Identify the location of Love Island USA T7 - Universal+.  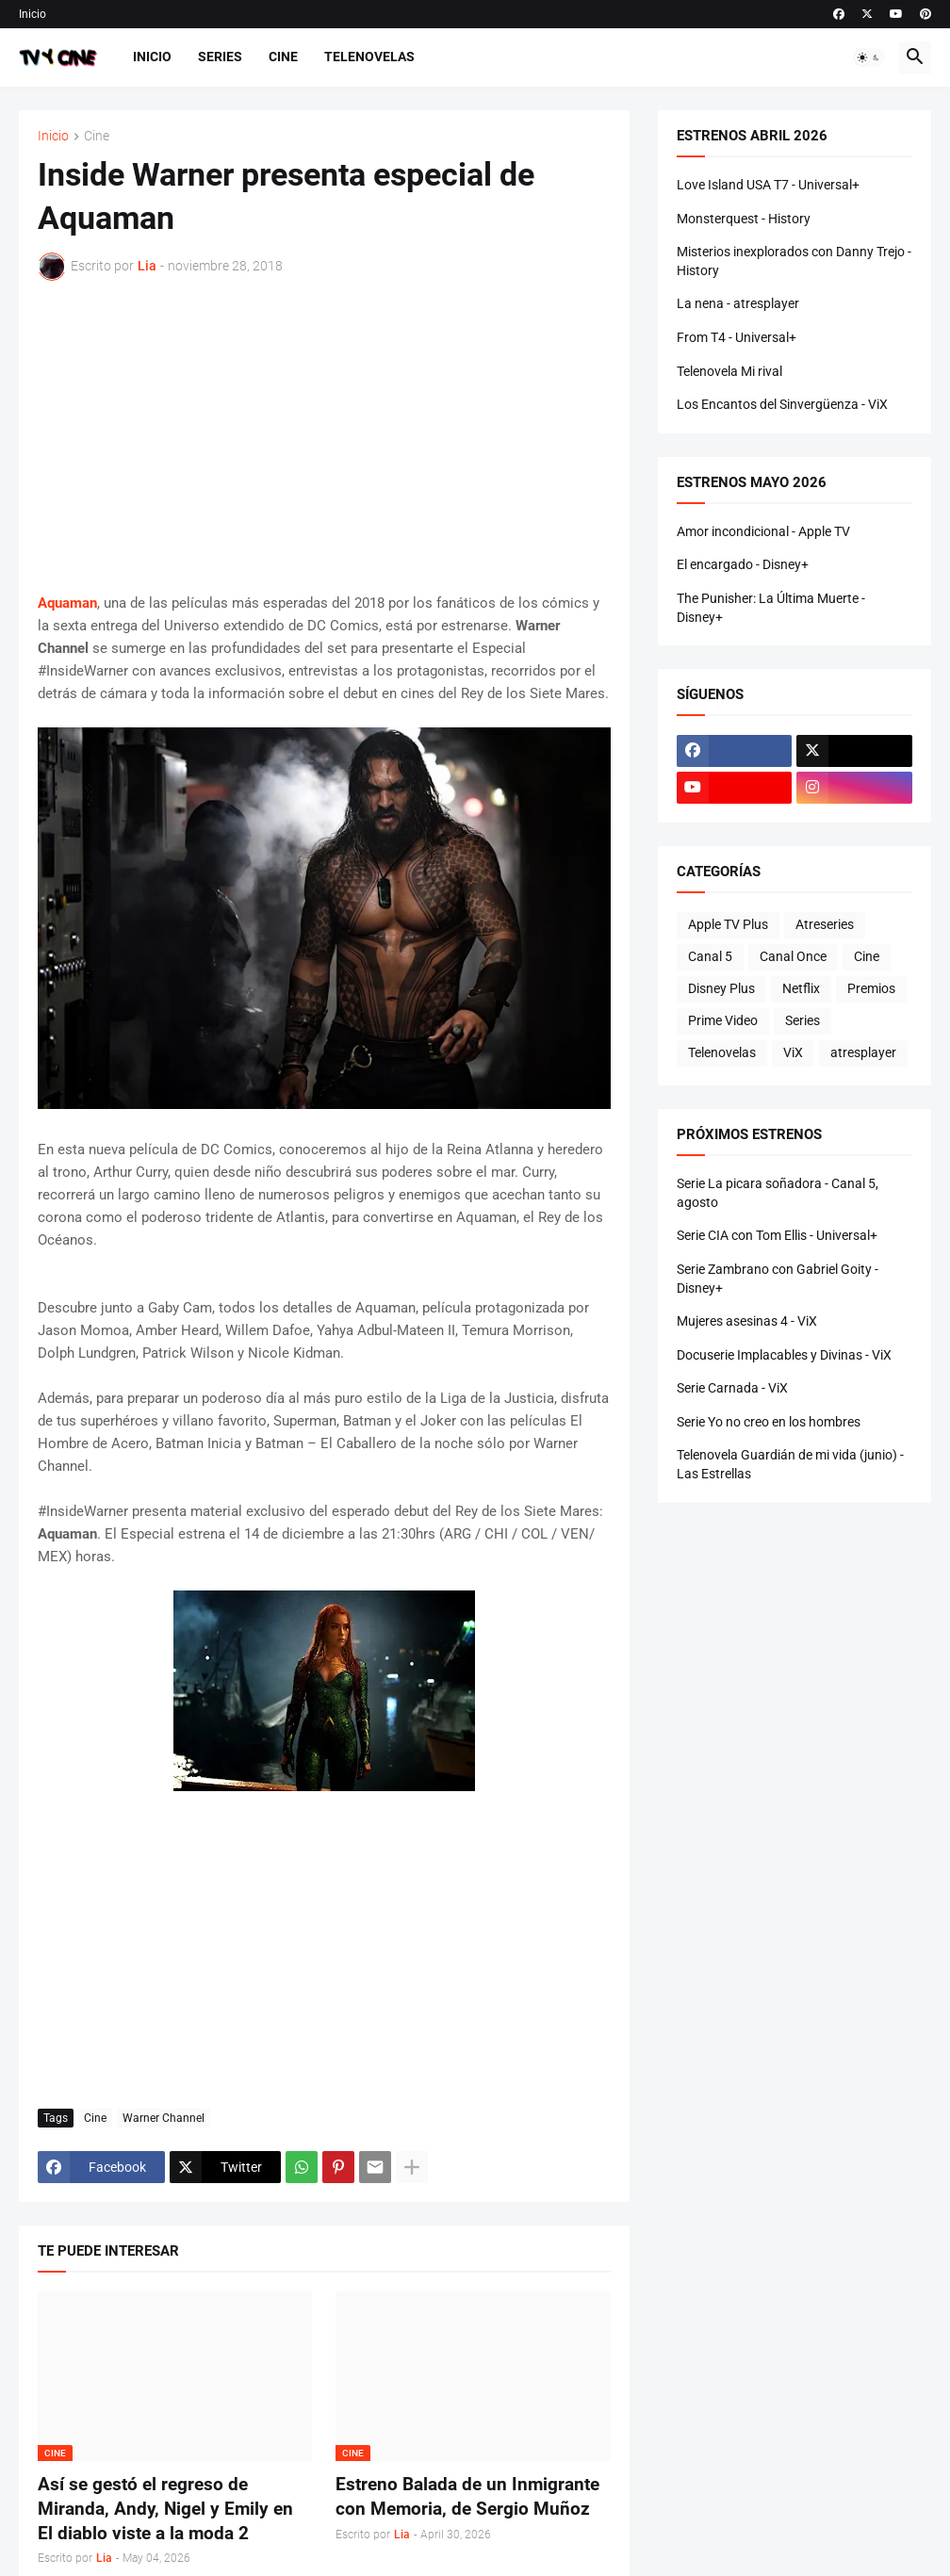
(768, 184).